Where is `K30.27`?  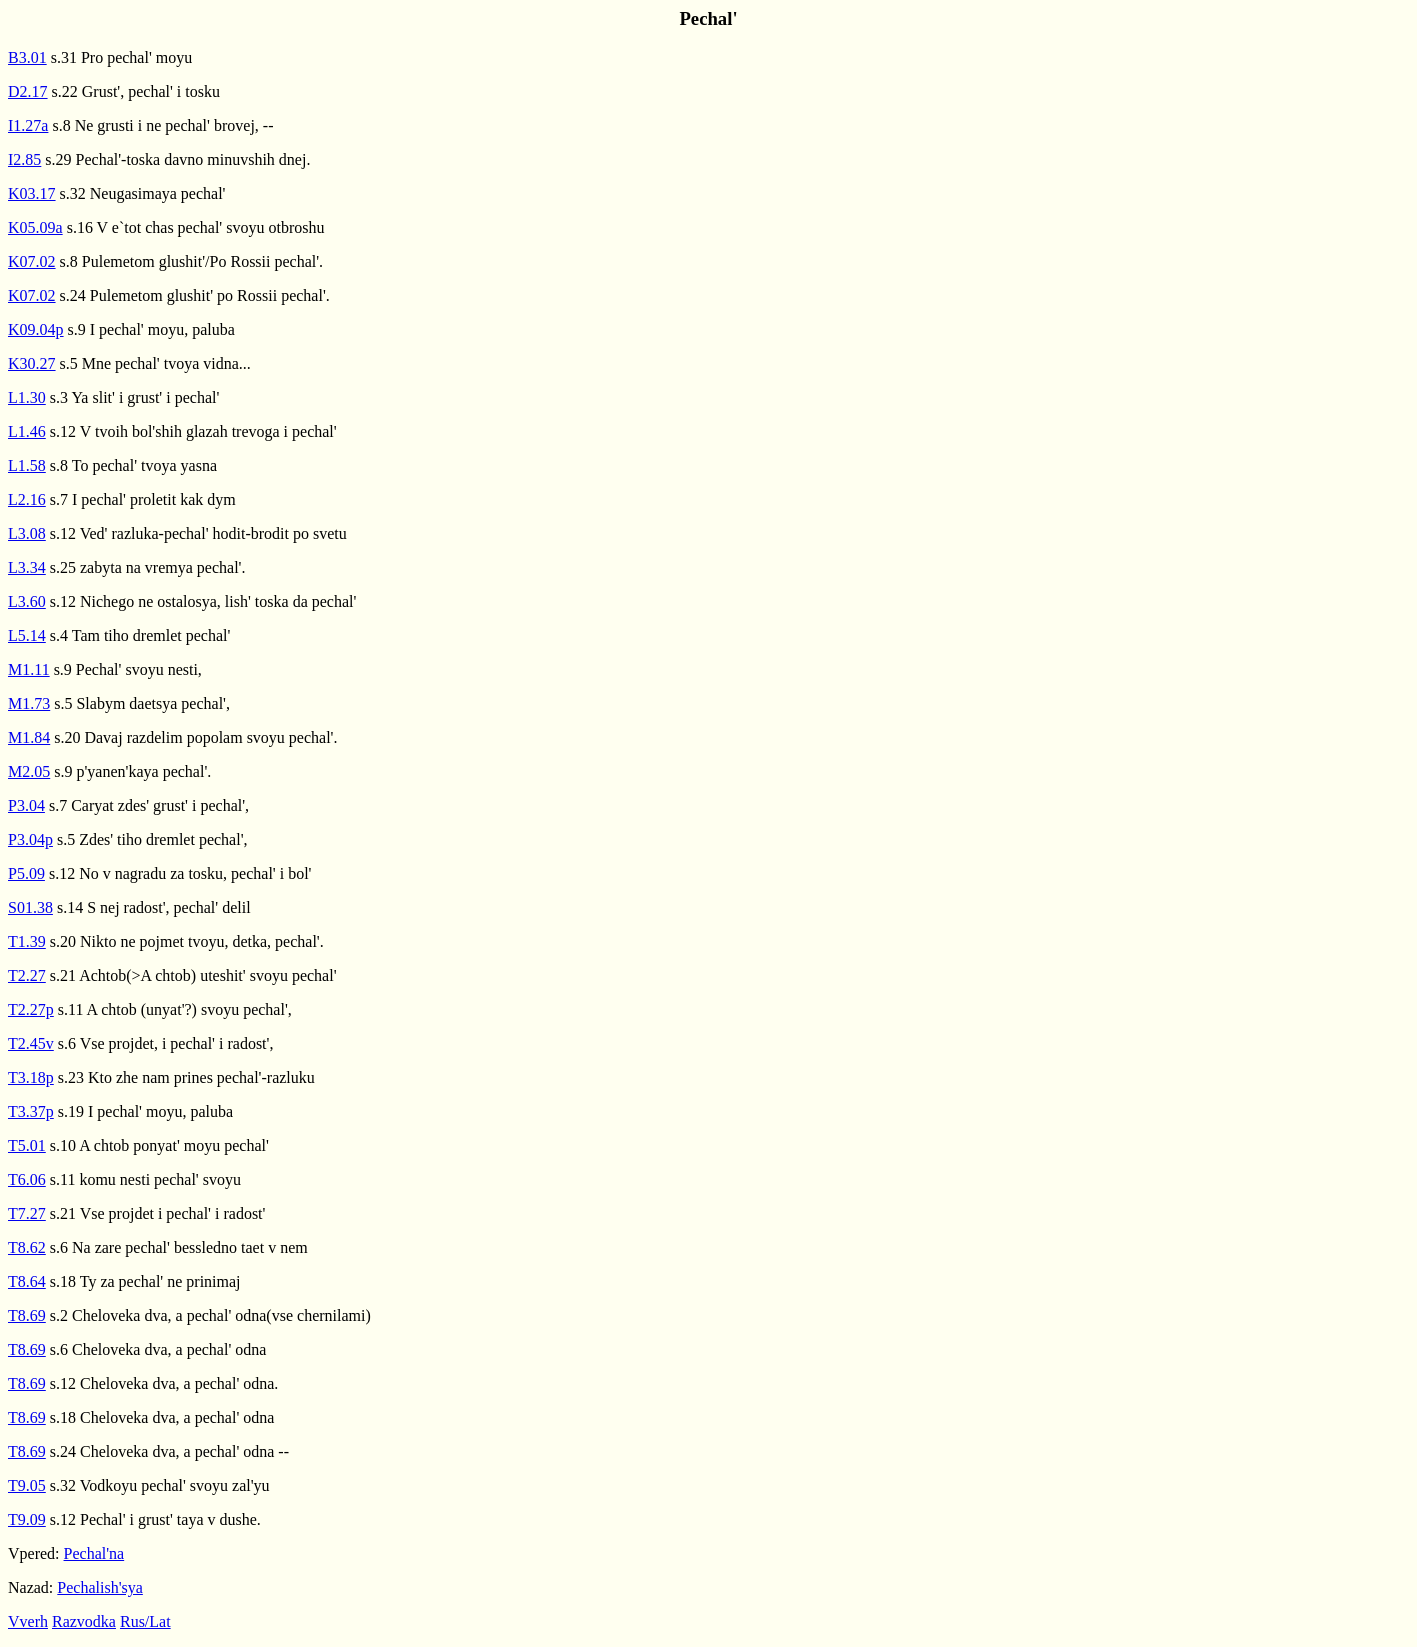
K30.27 is located at coordinates (32, 363).